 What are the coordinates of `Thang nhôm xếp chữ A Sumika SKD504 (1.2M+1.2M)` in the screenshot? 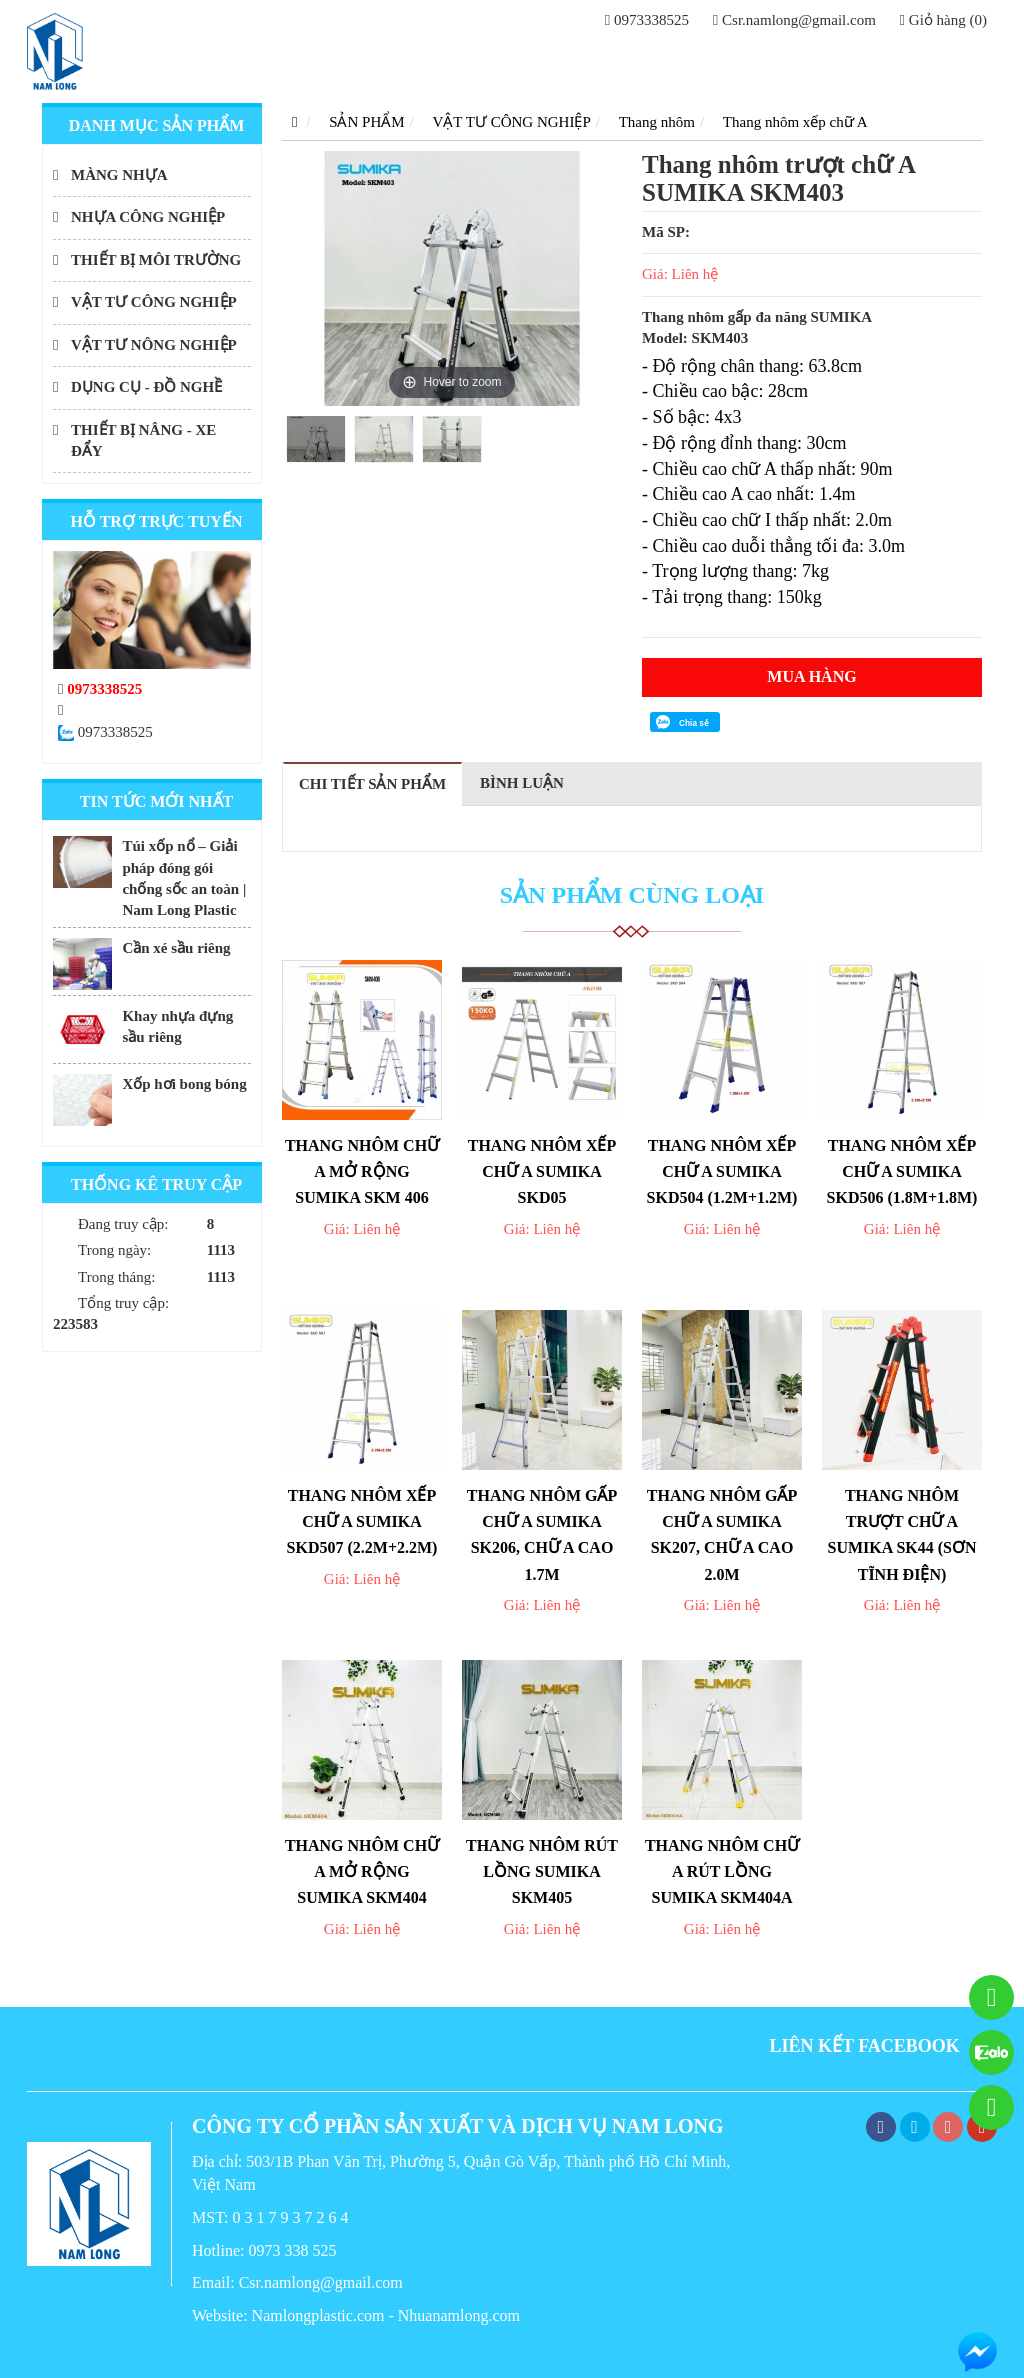 It's located at (722, 1172).